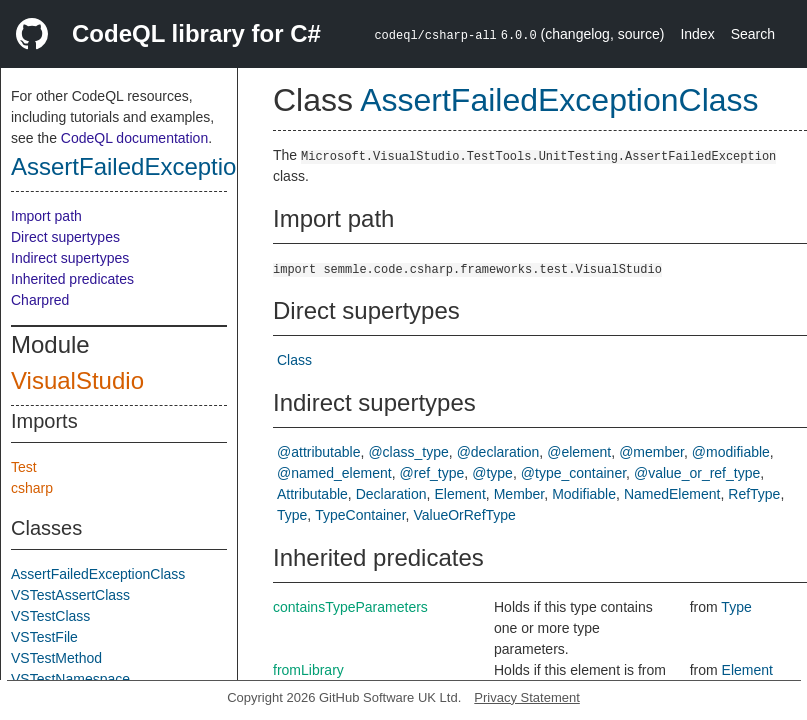  I want to click on ValueOrRefType, so click(464, 515).